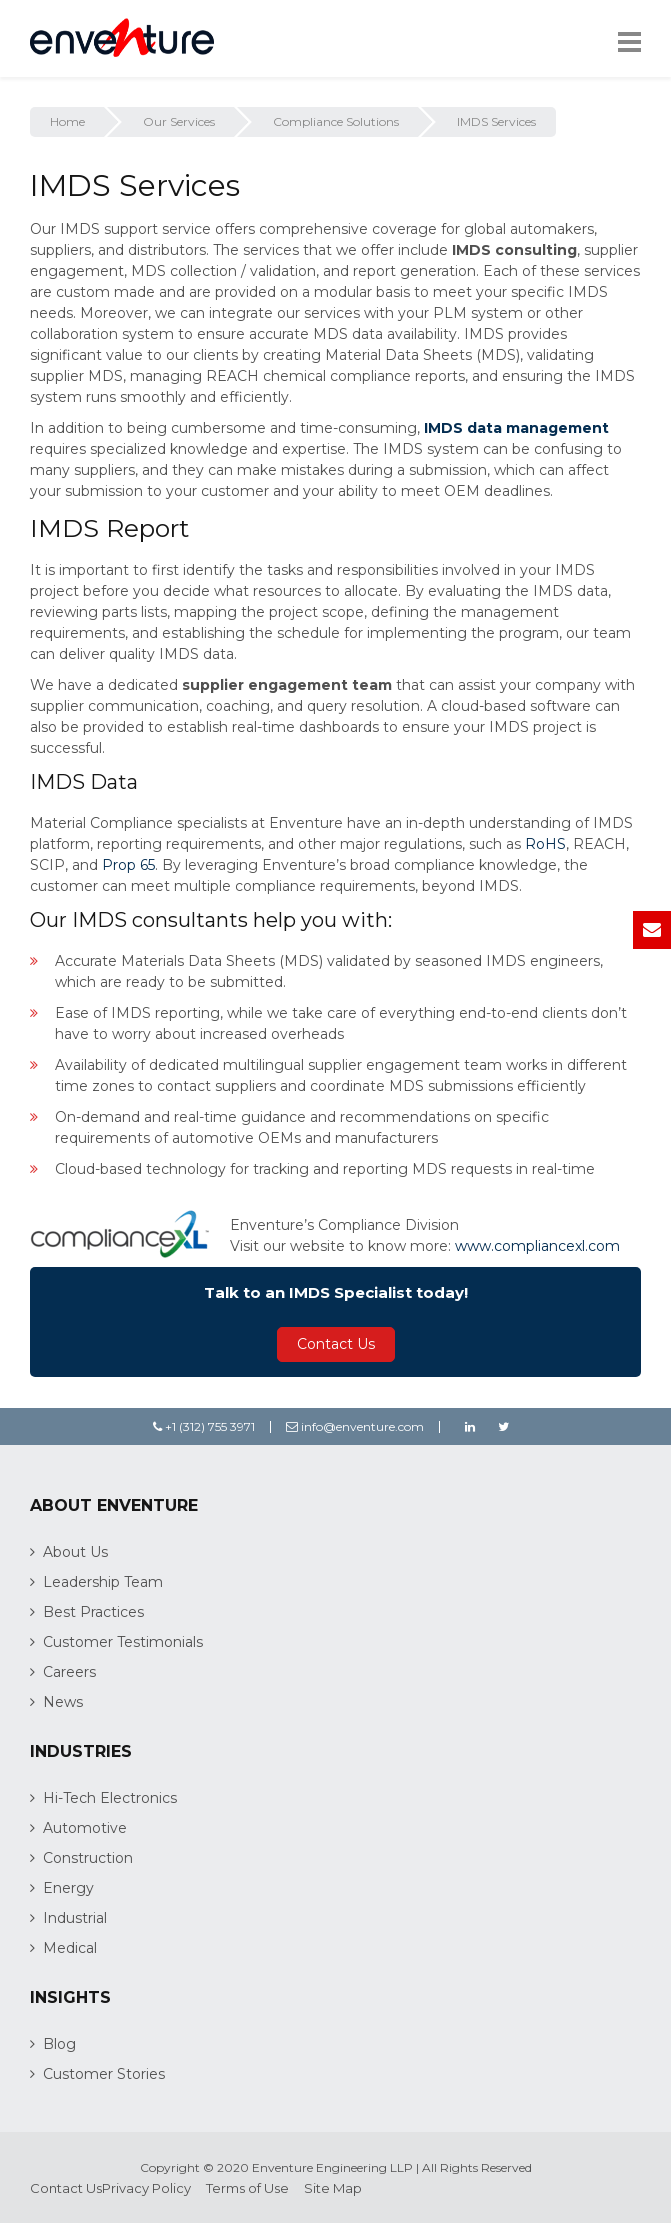 This screenshot has height=2223, width=671. What do you see at coordinates (63, 1702) in the screenshot?
I see `News` at bounding box center [63, 1702].